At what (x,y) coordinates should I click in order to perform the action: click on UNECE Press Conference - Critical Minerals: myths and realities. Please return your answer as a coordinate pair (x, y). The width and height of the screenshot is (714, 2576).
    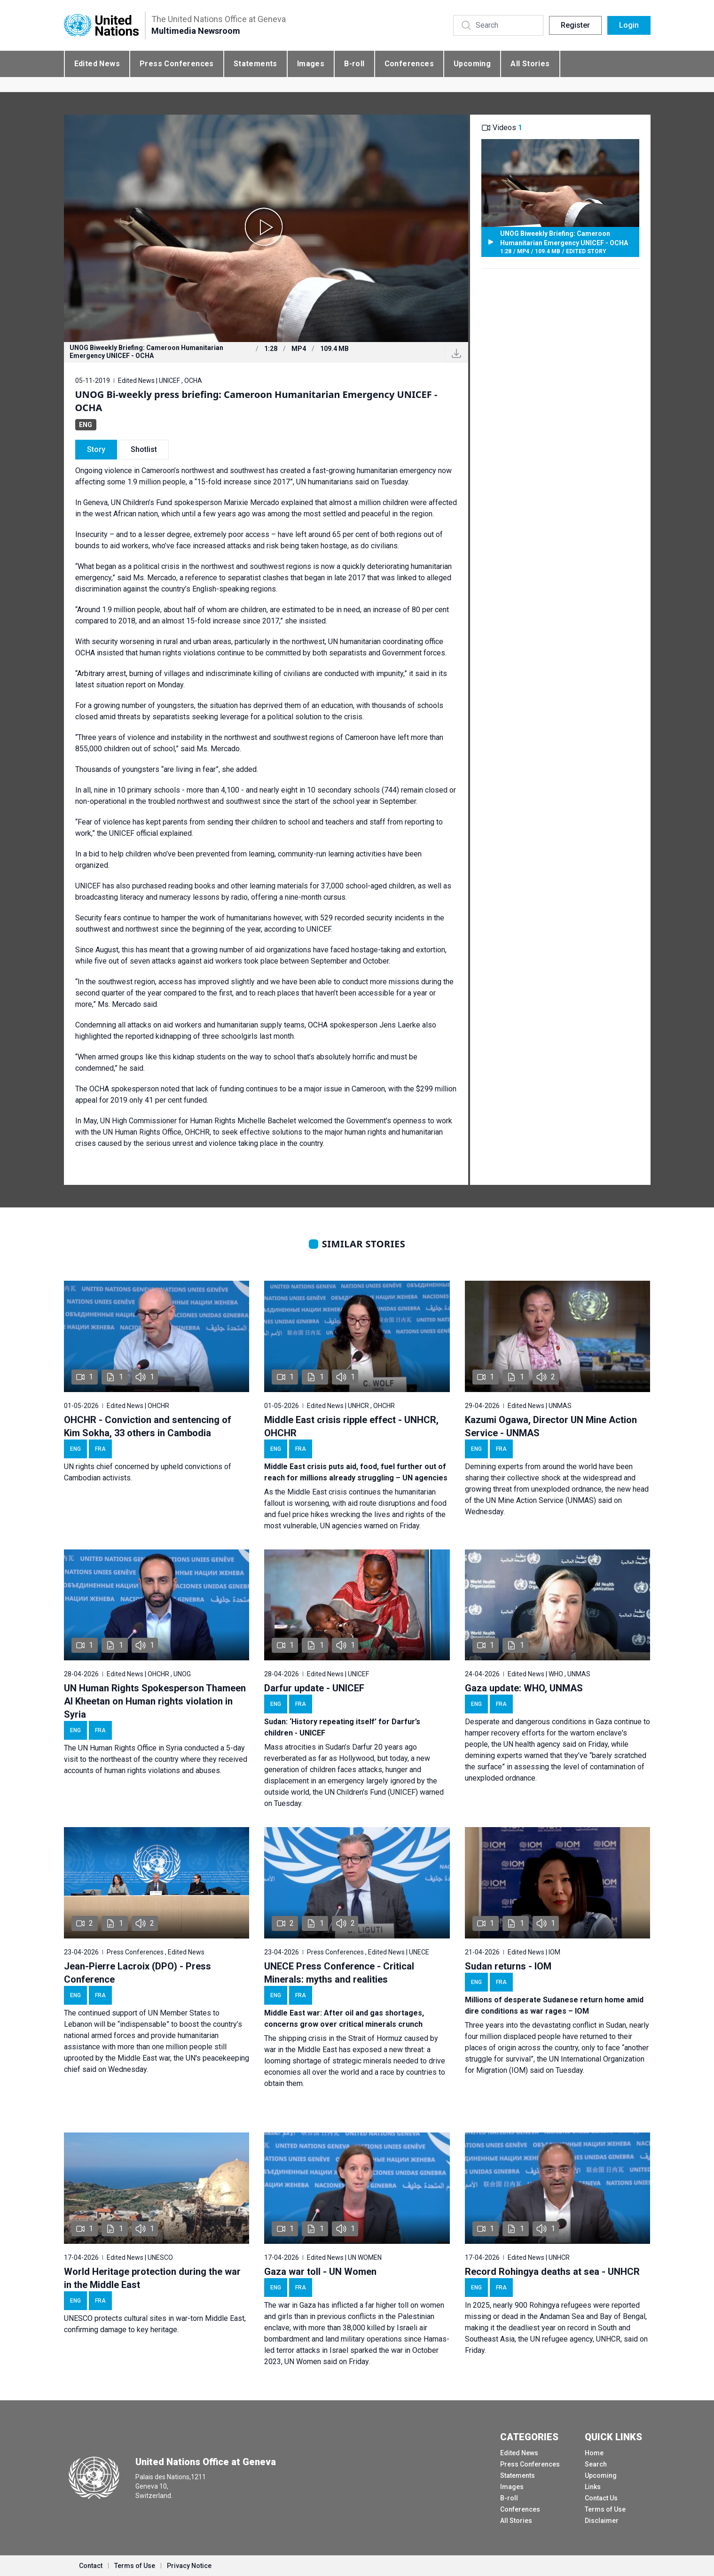
    Looking at the image, I should click on (339, 1973).